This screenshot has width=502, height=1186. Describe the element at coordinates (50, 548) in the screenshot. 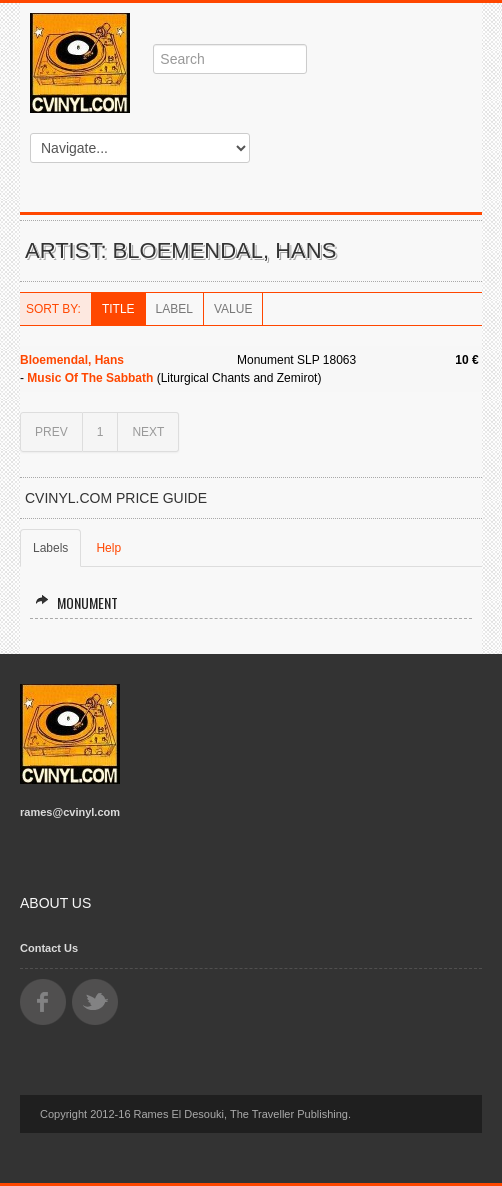

I see `Labels` at that location.